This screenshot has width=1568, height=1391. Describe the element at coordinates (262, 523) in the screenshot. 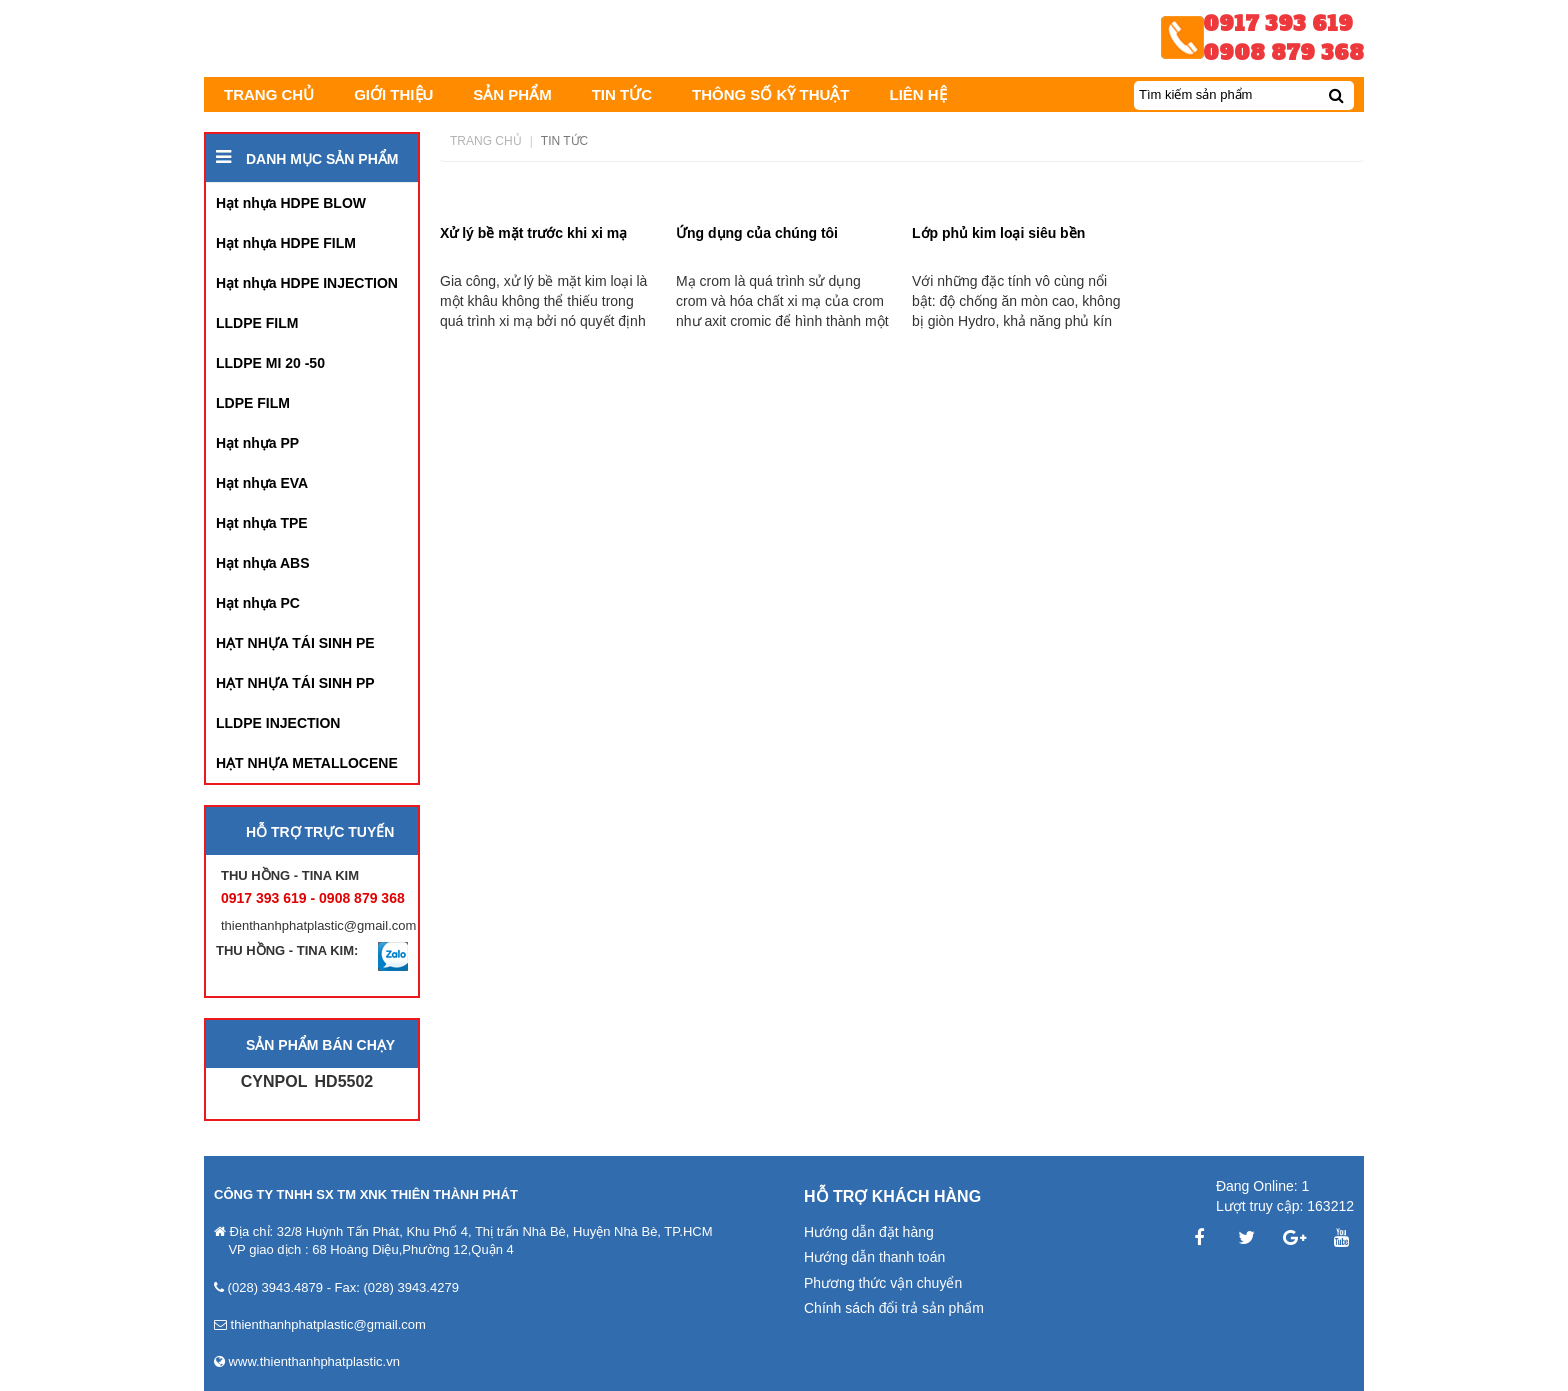

I see `Hạt nhựa TPE` at that location.